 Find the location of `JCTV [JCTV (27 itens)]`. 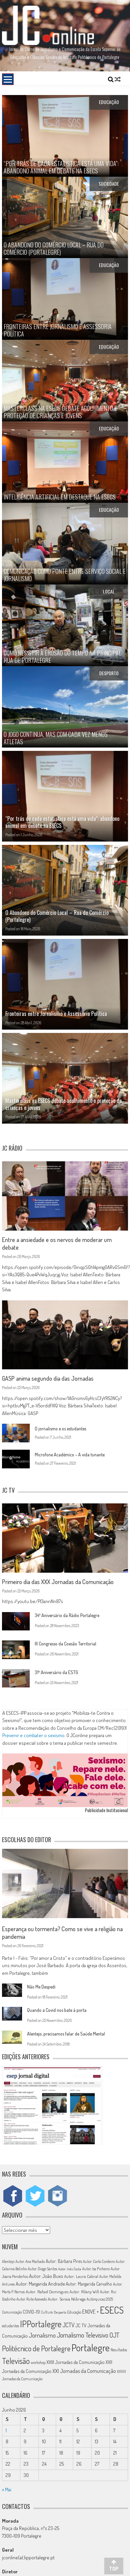

JCTV [JCTV (27 itens)] is located at coordinates (68, 2325).